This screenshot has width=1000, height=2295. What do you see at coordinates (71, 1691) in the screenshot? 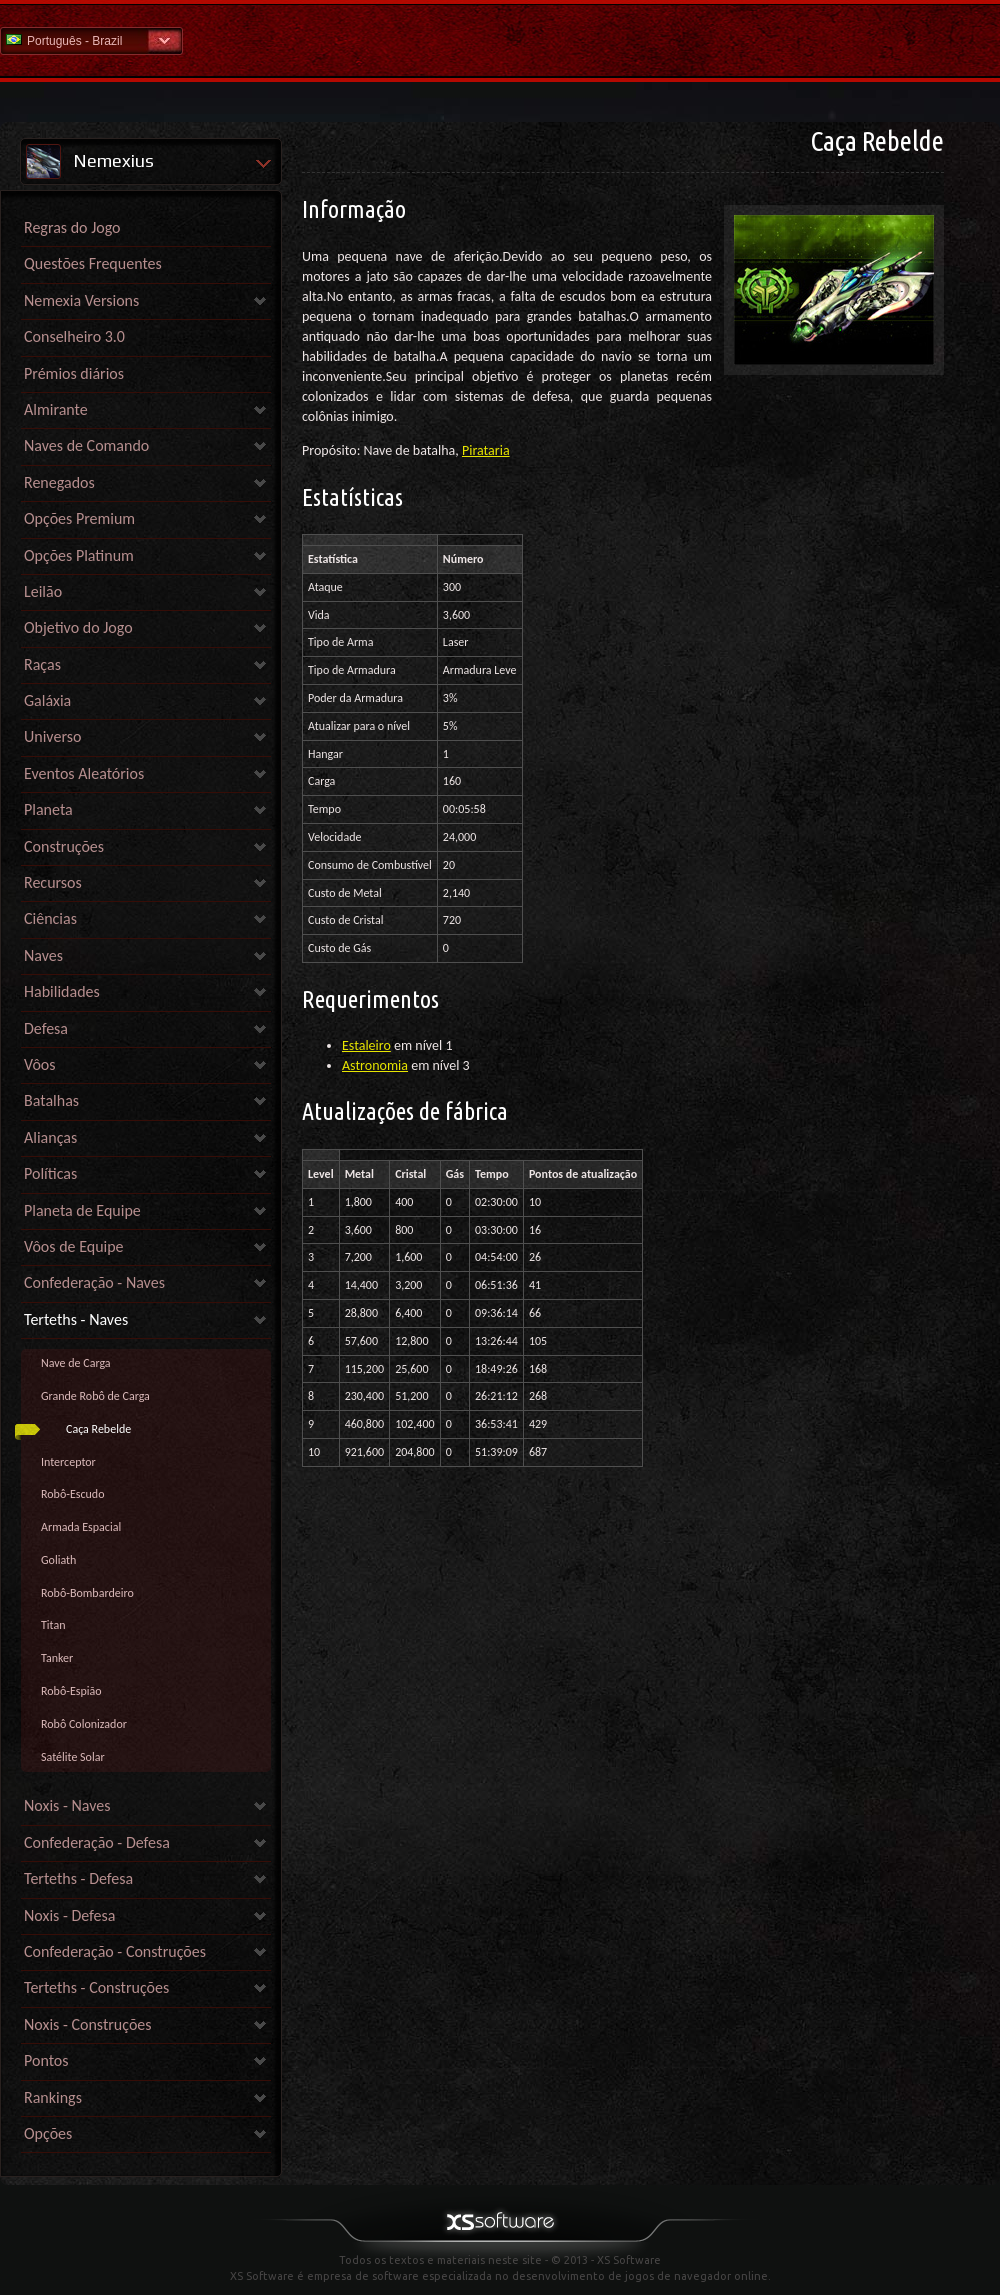
I see `Robô-Espião` at bounding box center [71, 1691].